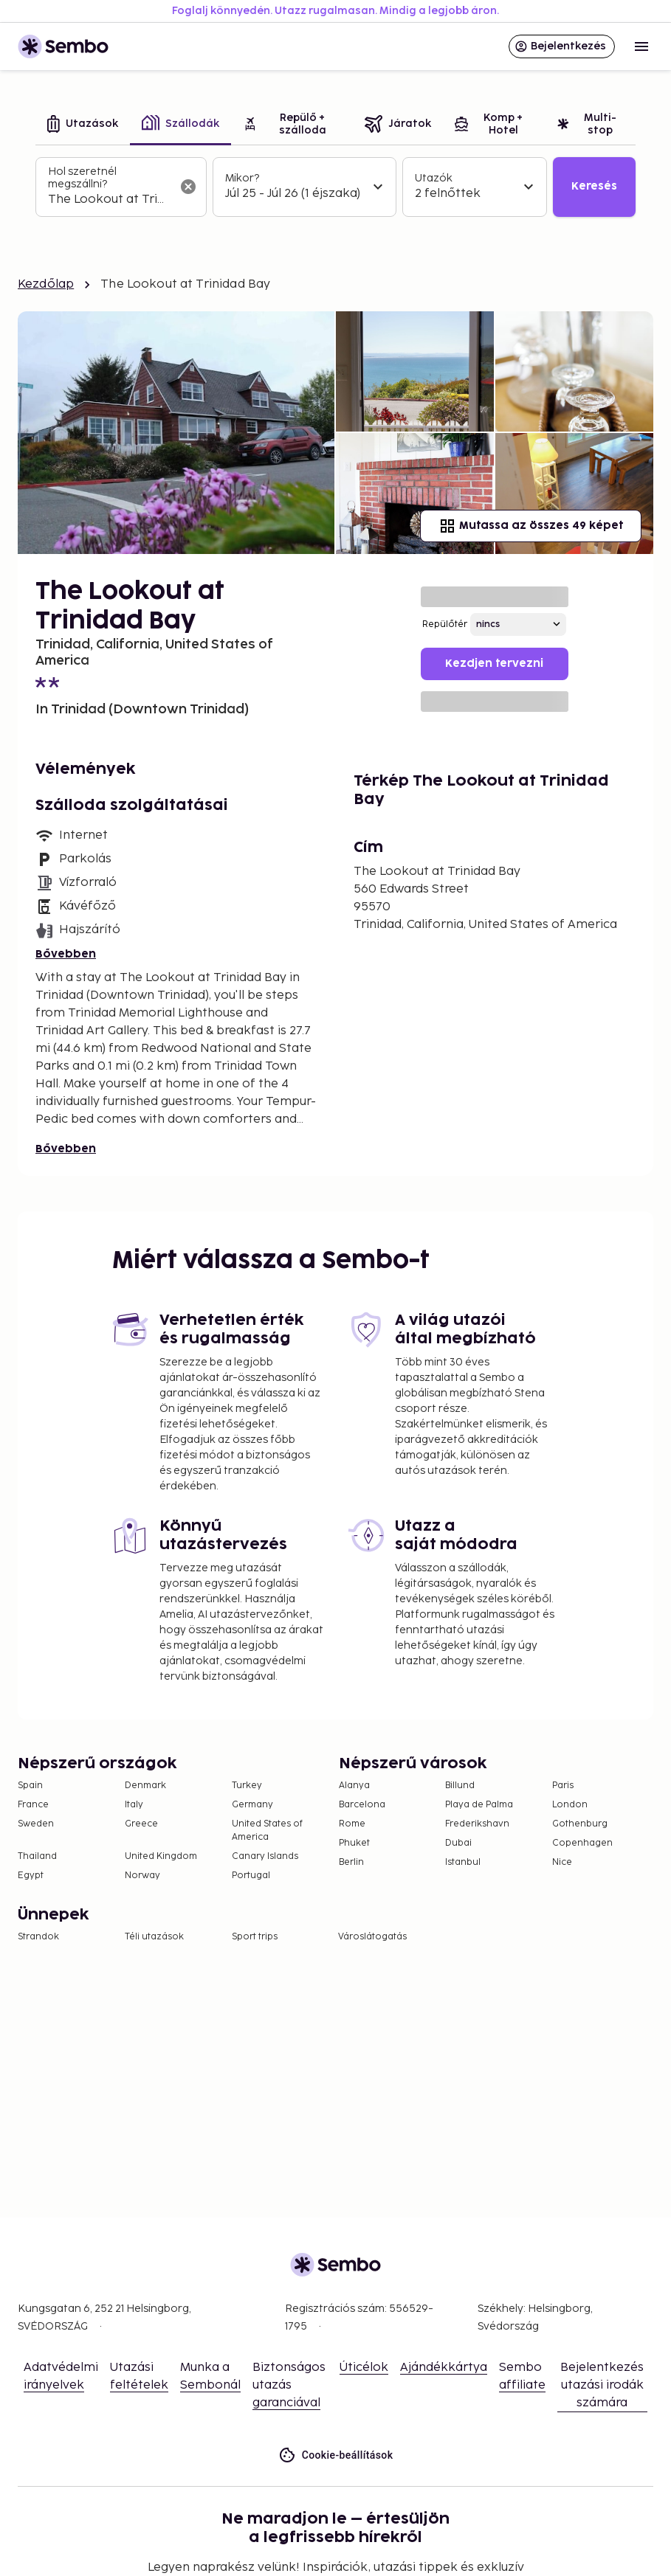 The image size is (671, 2576). I want to click on Playa de Palma, so click(479, 1804).